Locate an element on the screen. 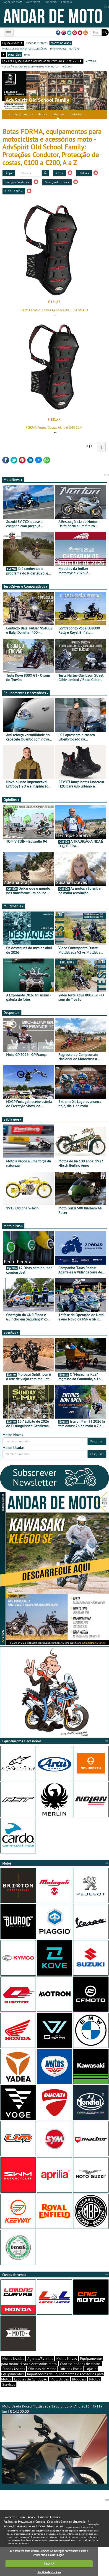 This screenshot has height=2576, width=109. MotoNews is located at coordinates (13, 479).